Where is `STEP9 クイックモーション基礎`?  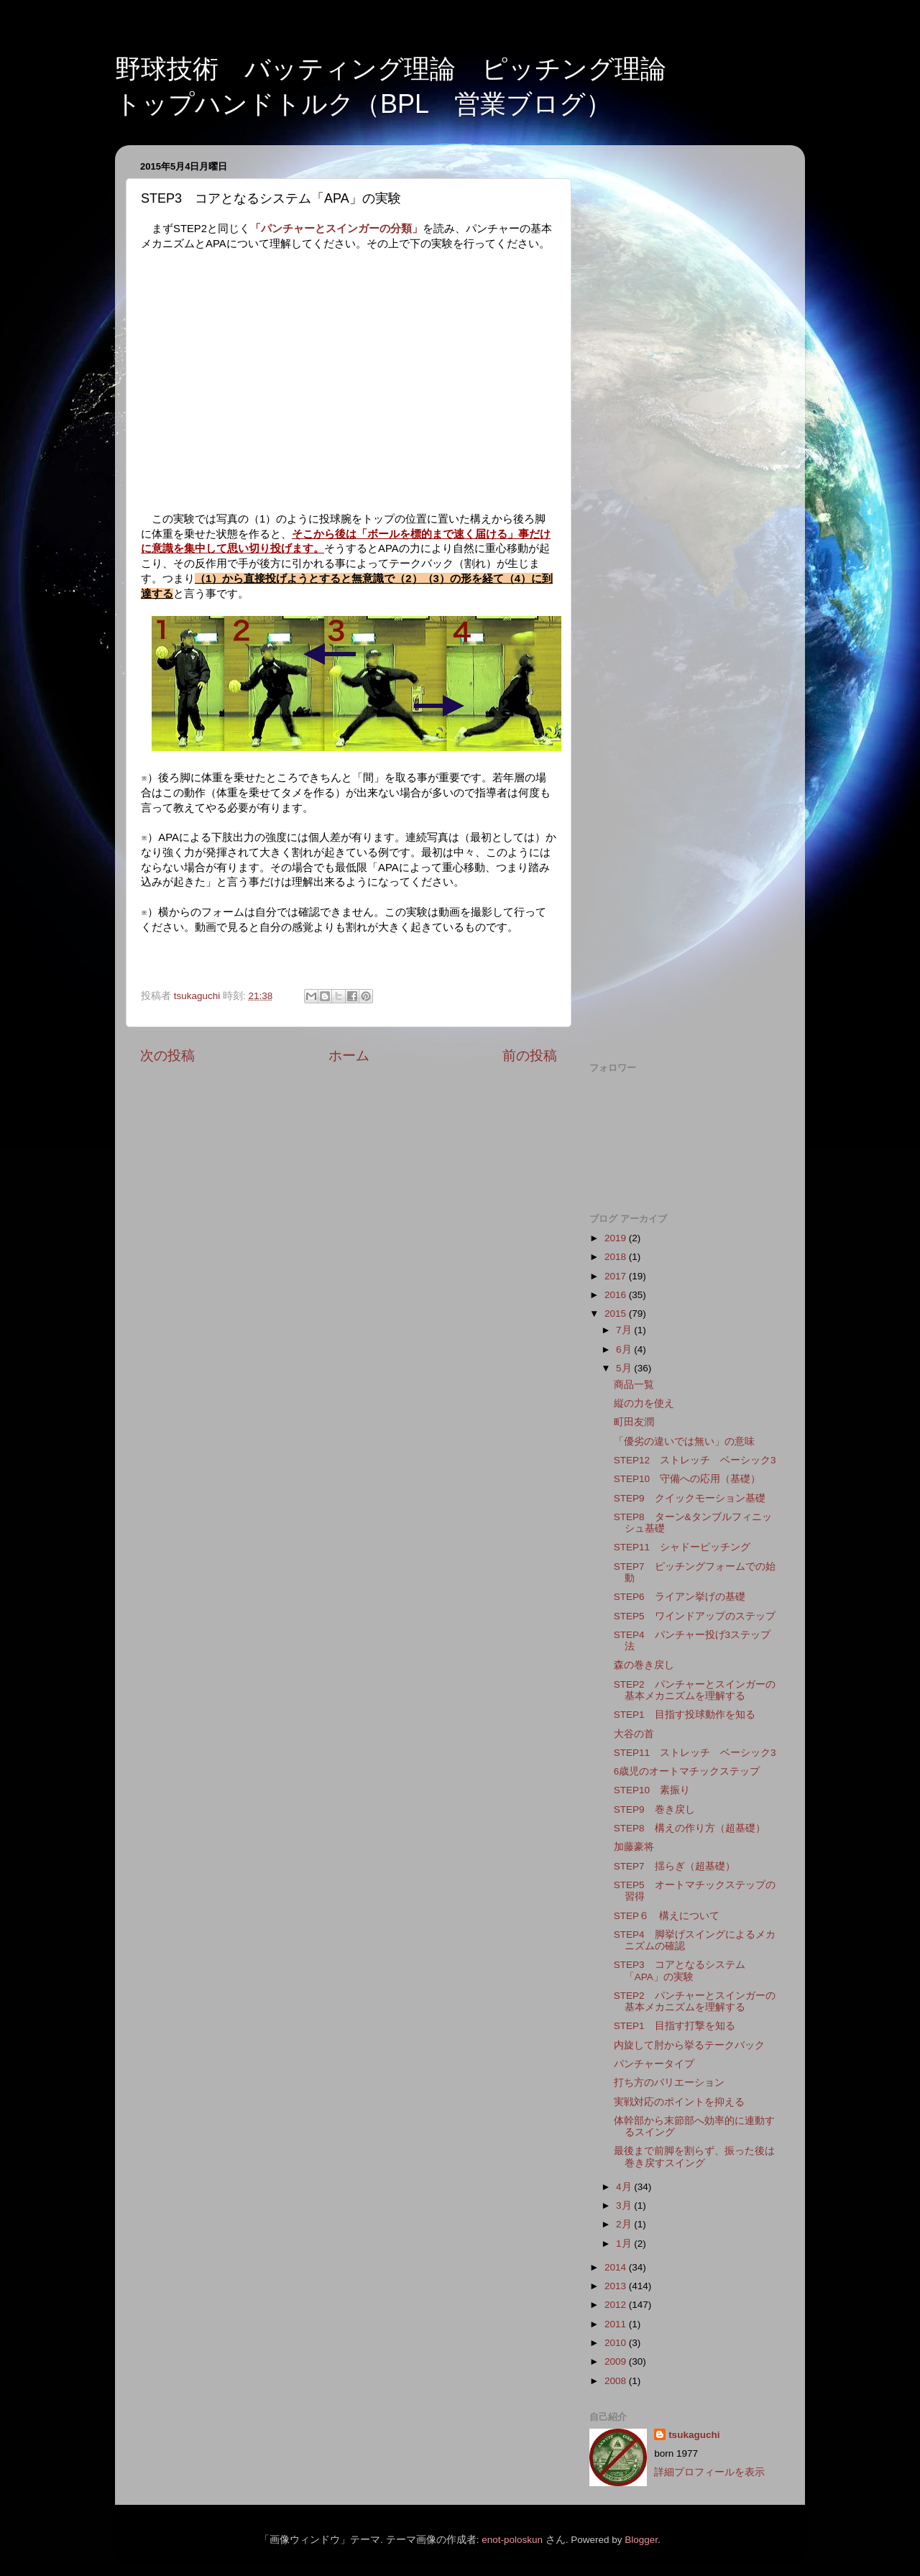 STEP9 クイックモーション基礎 is located at coordinates (689, 1498).